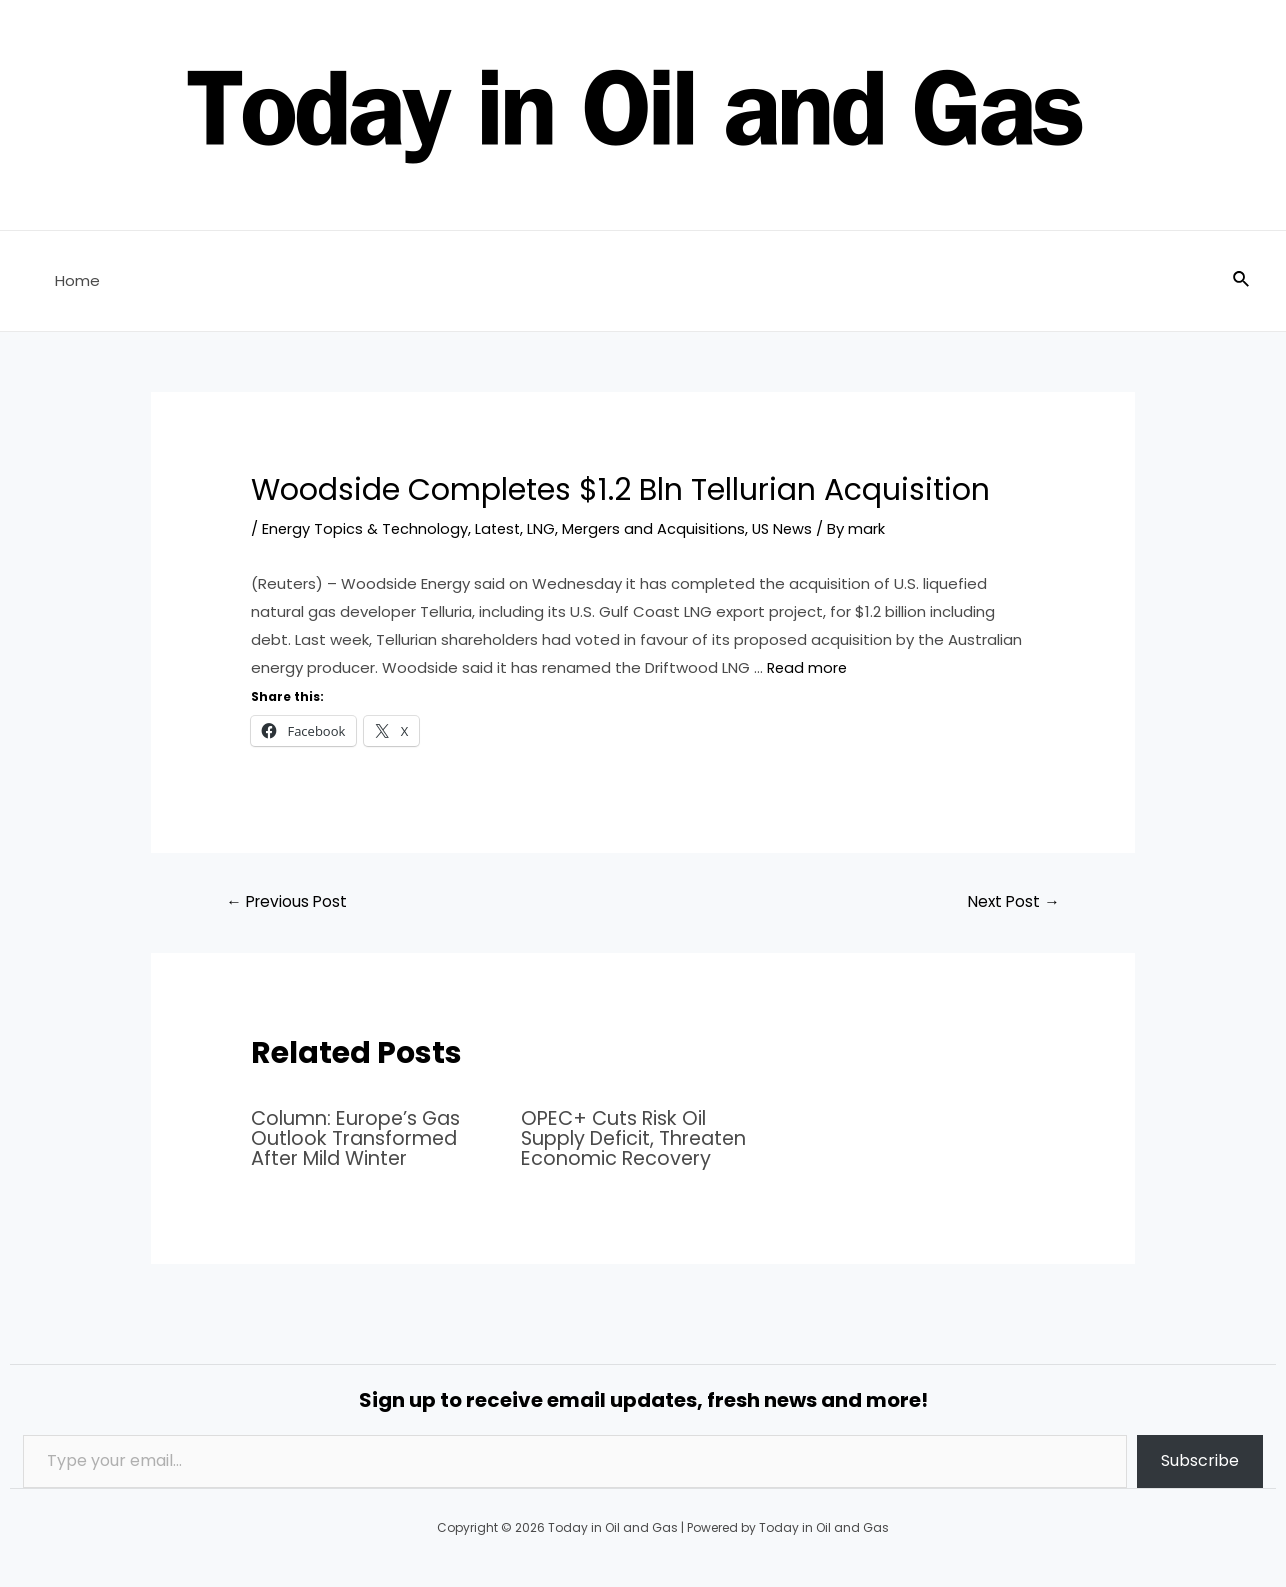  I want to click on [Search icon link], so click(1242, 281).